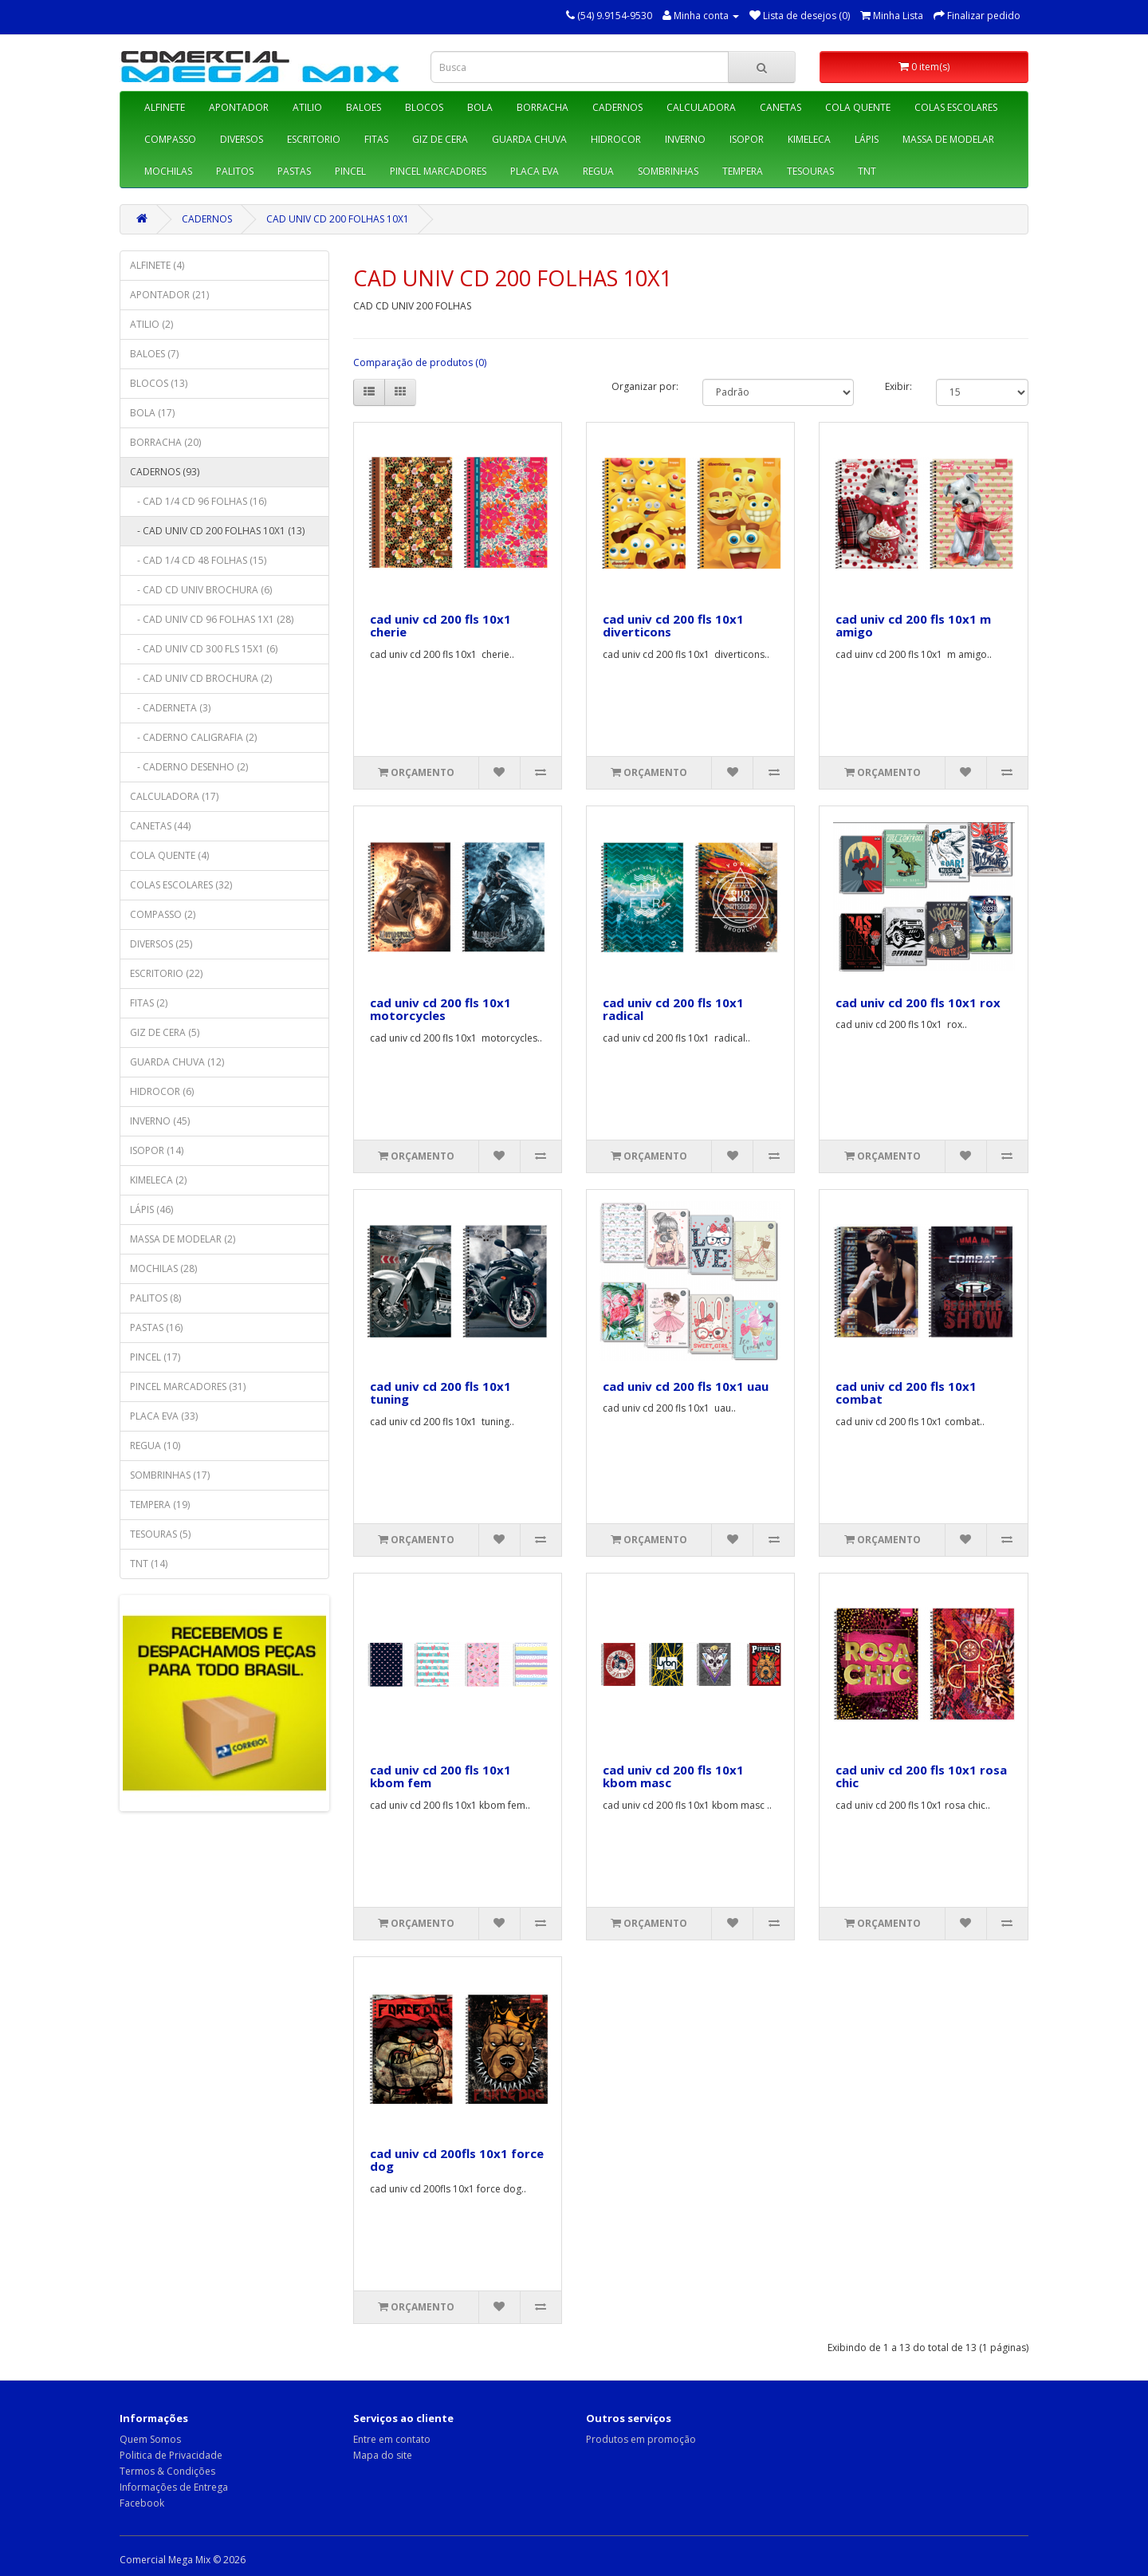 The height and width of the screenshot is (2576, 1148). Describe the element at coordinates (170, 1475) in the screenshot. I see `SOMBRINHAS (17)` at that location.